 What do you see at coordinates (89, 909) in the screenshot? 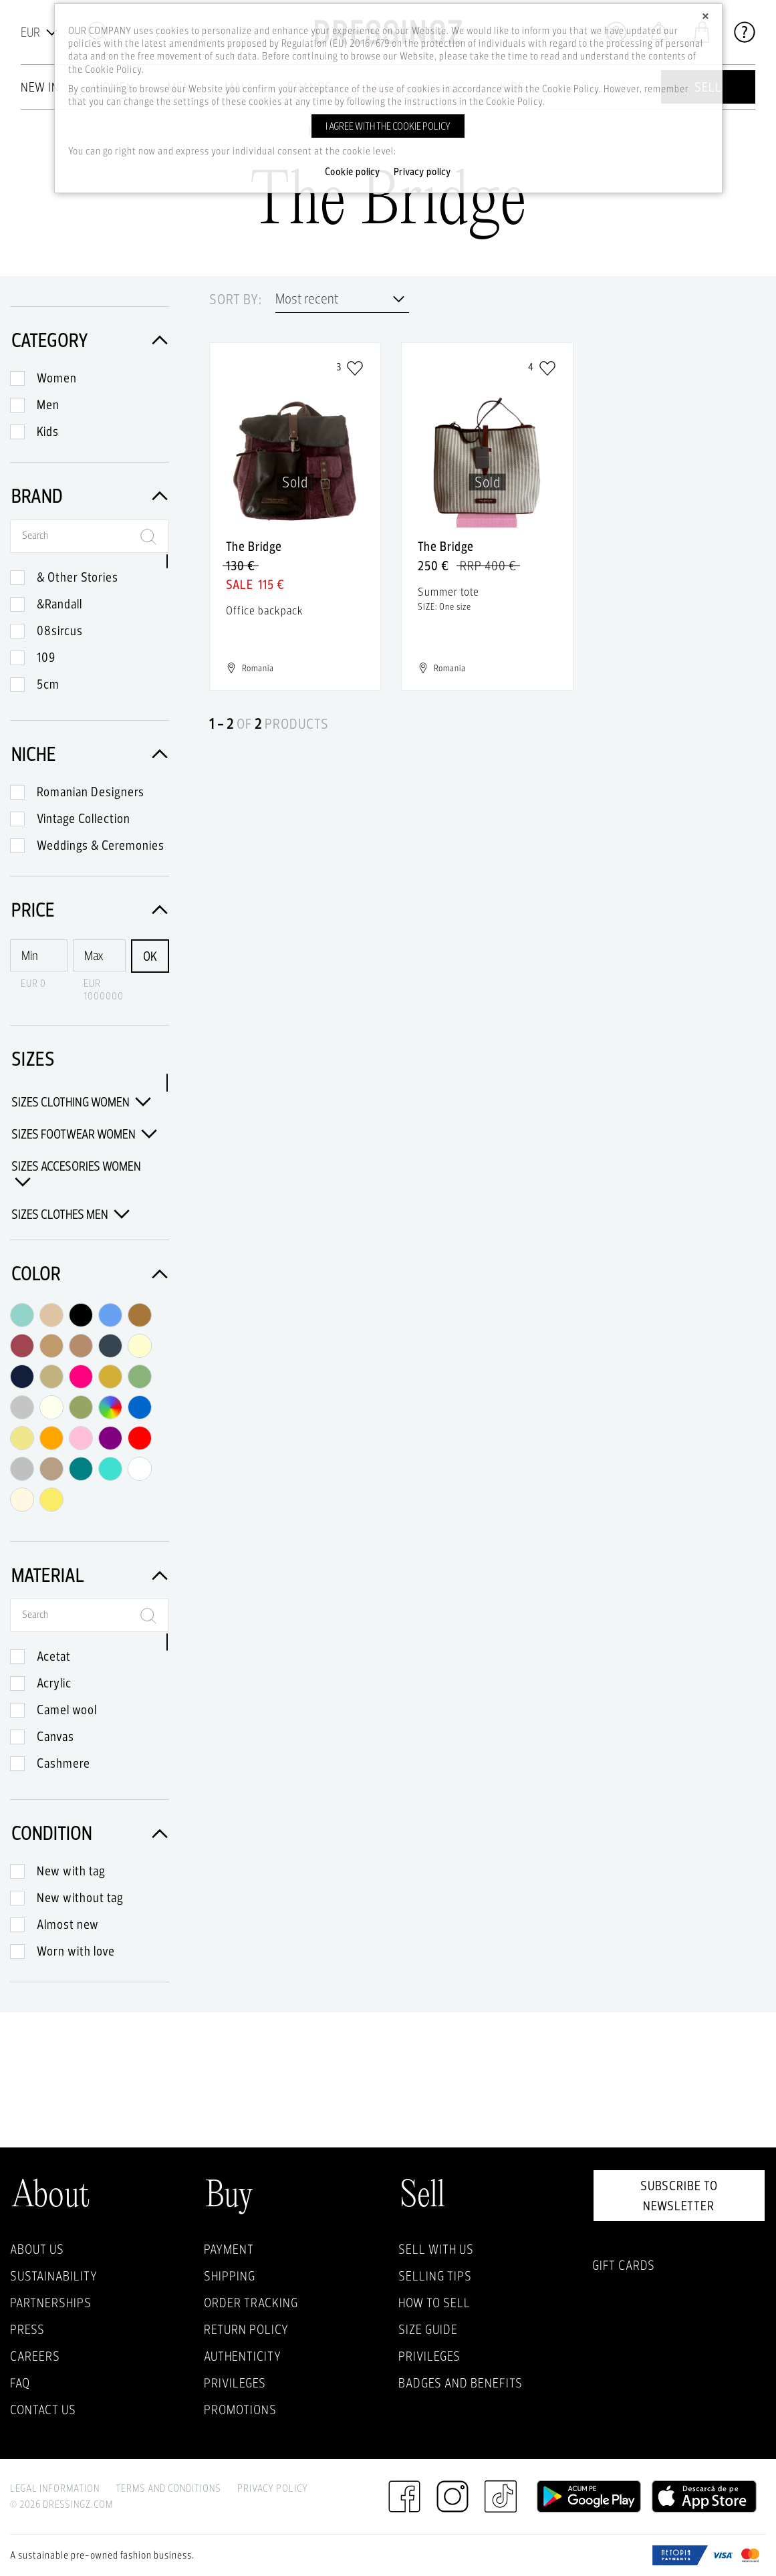
I see `Price` at bounding box center [89, 909].